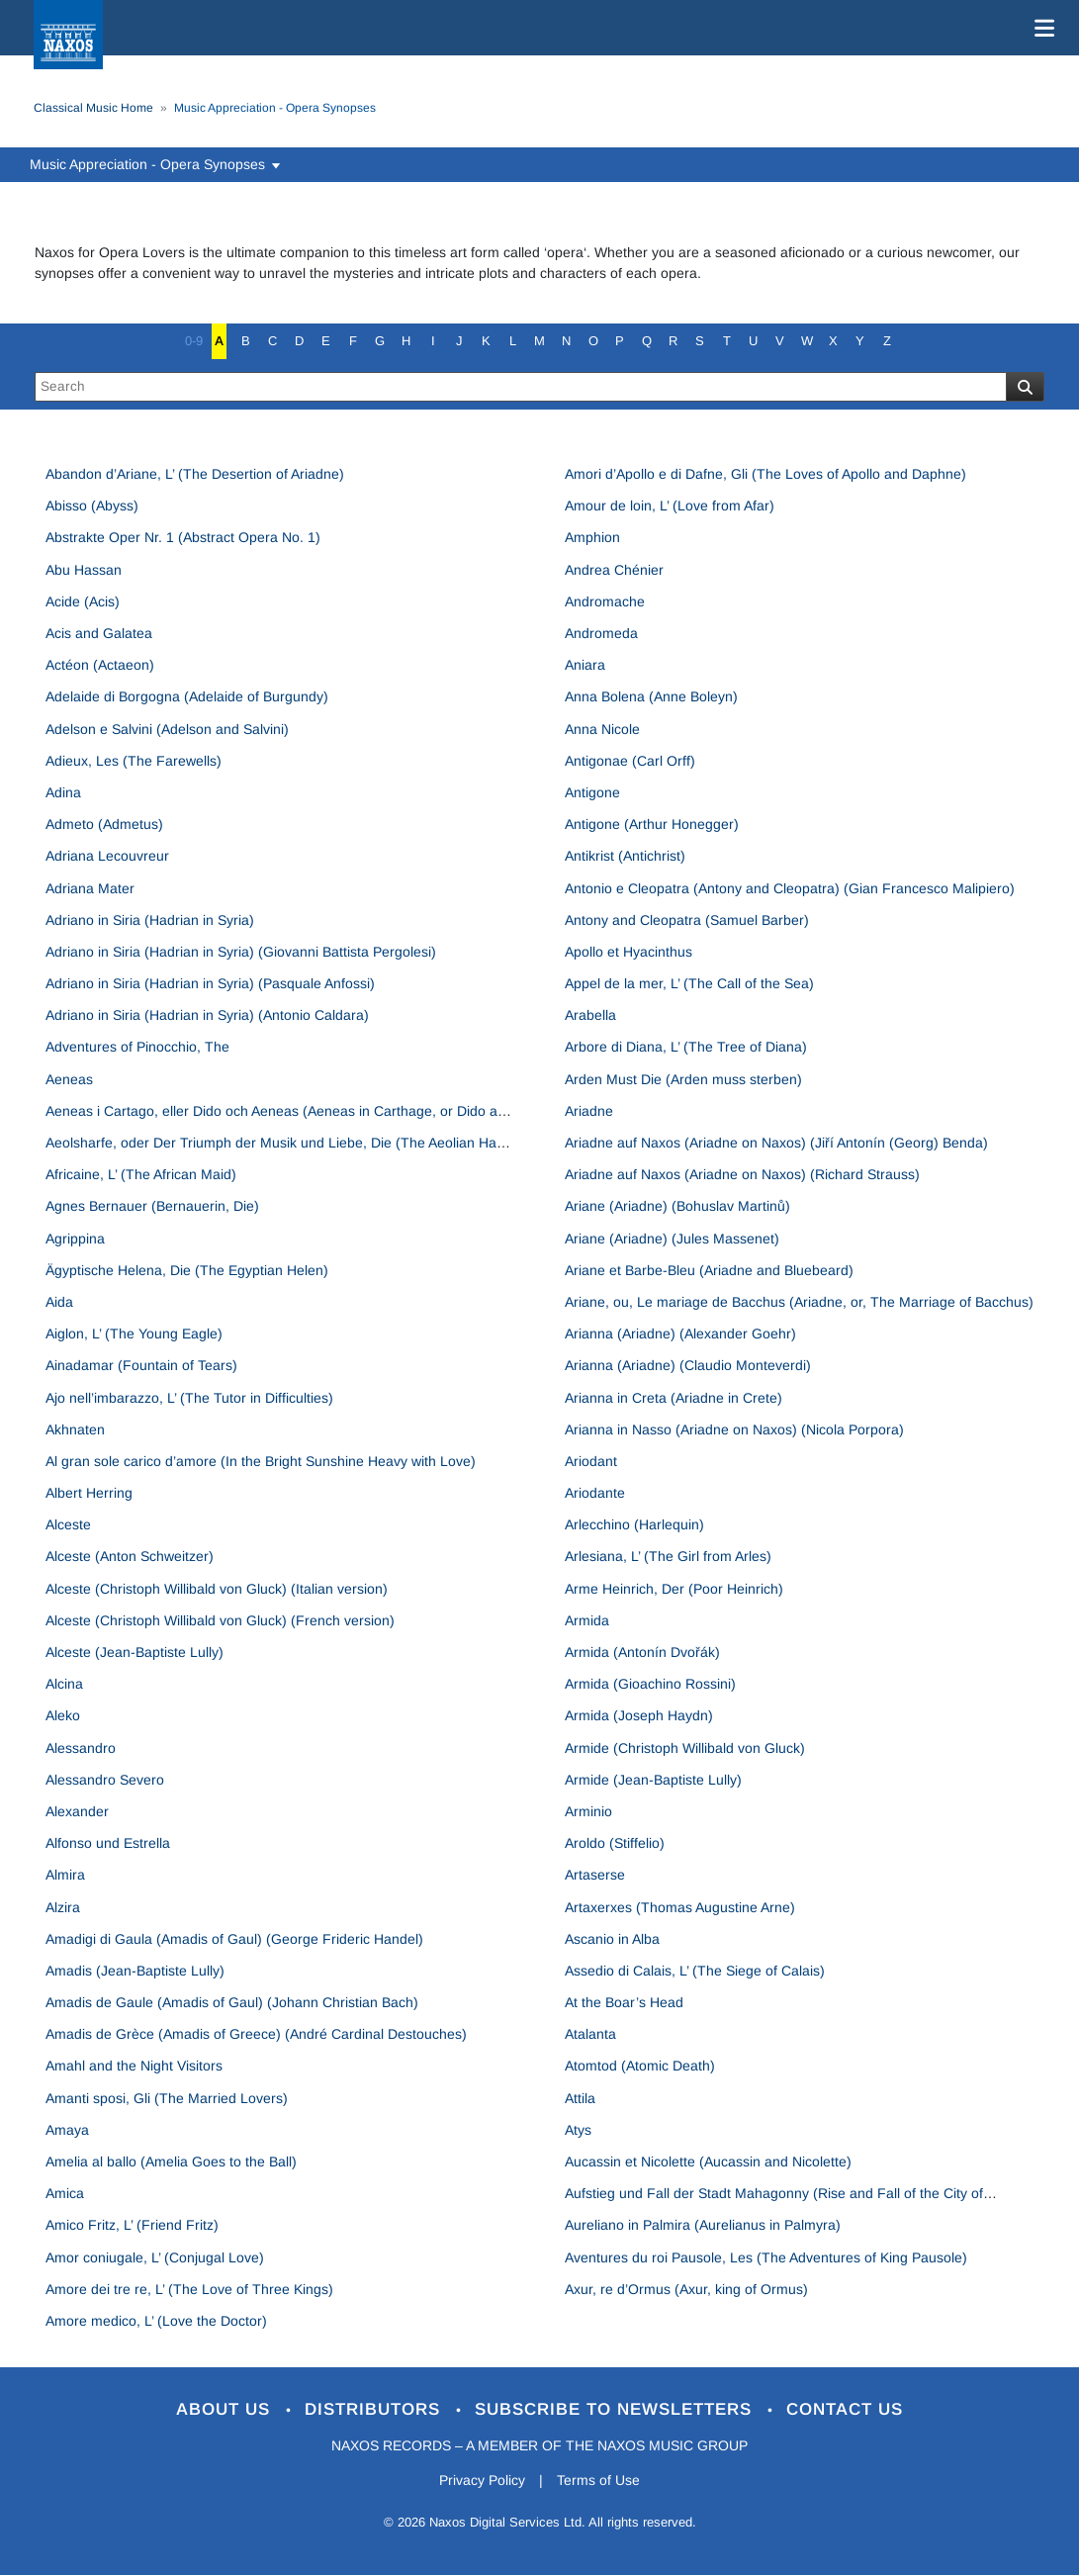 Image resolution: width=1079 pixels, height=2576 pixels. I want to click on Arme Heinrich, Der (Poor Heinrich), so click(674, 1589).